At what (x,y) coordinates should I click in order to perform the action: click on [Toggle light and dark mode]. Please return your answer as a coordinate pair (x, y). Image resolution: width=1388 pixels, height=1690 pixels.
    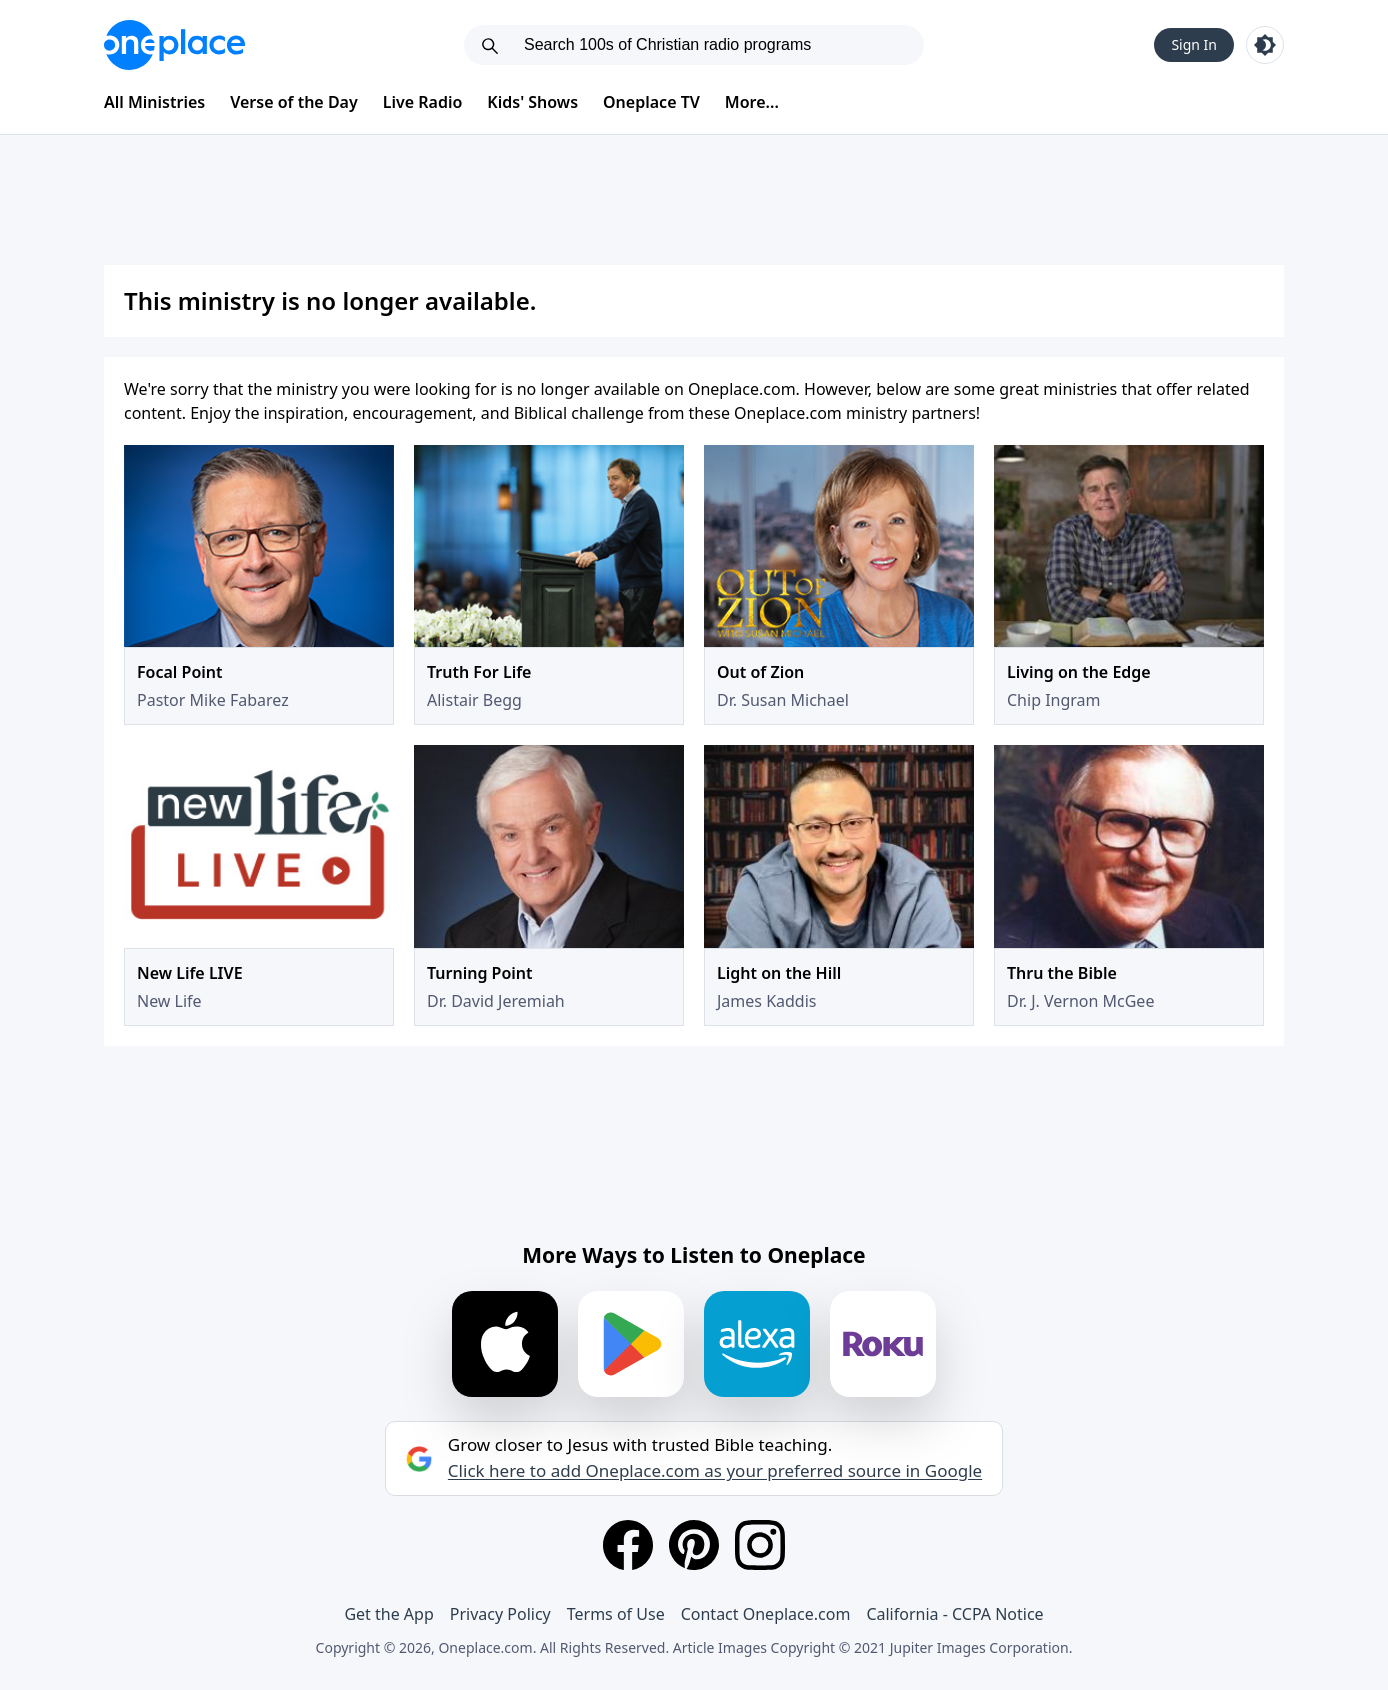
    Looking at the image, I should click on (1265, 45).